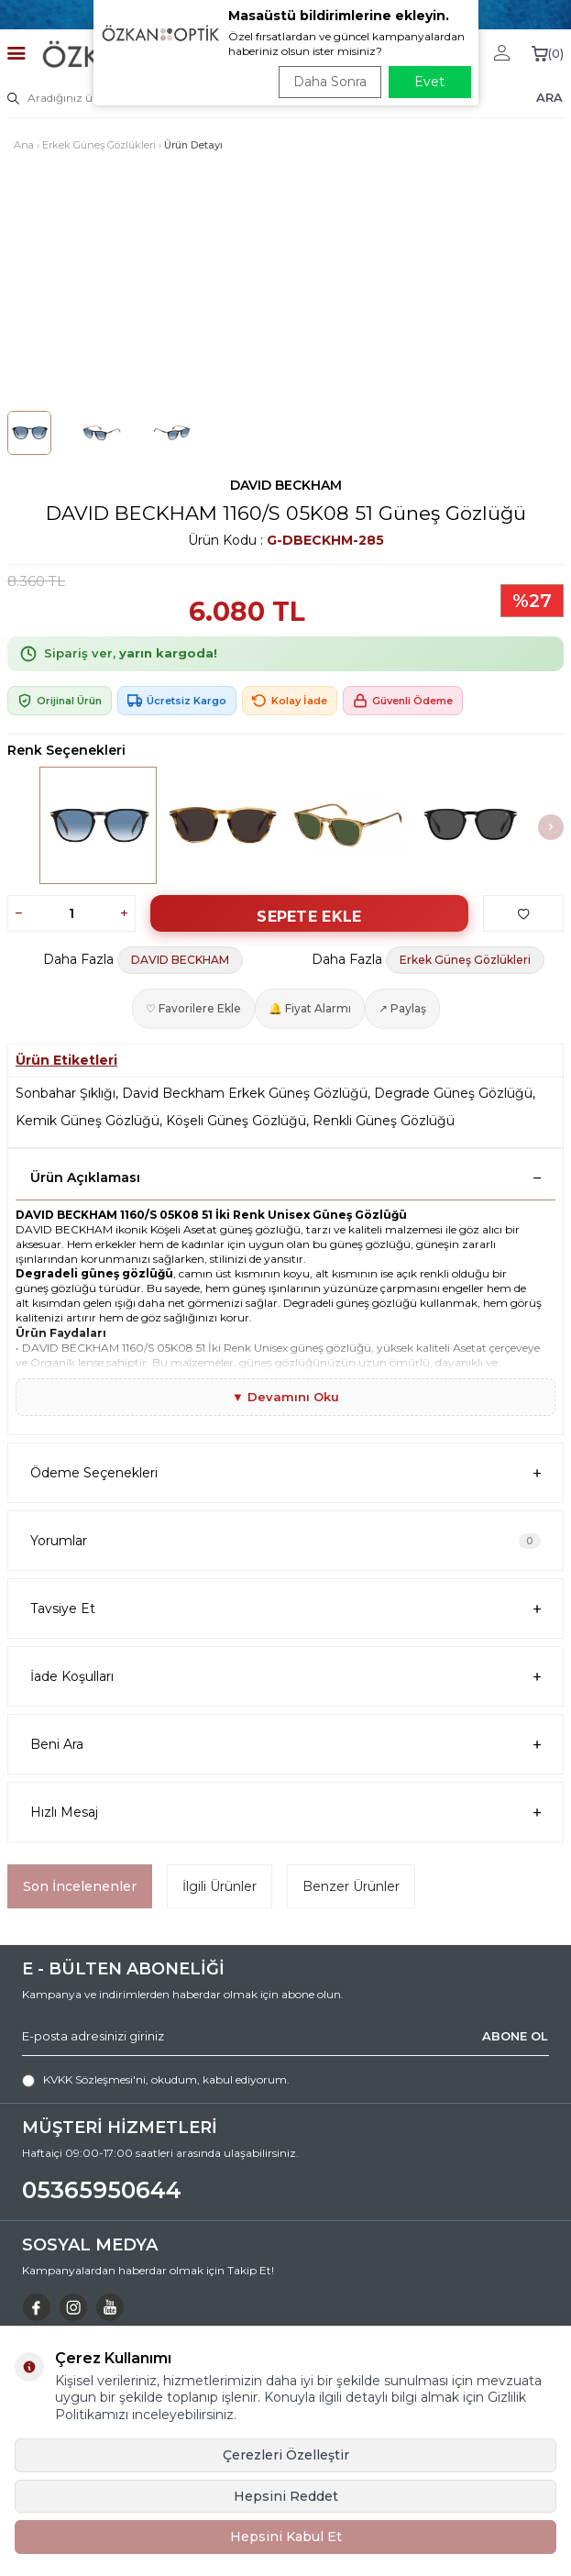 The image size is (571, 2576). Describe the element at coordinates (87, 1120) in the screenshot. I see `Kemik Güneş Gözlüğü` at that location.